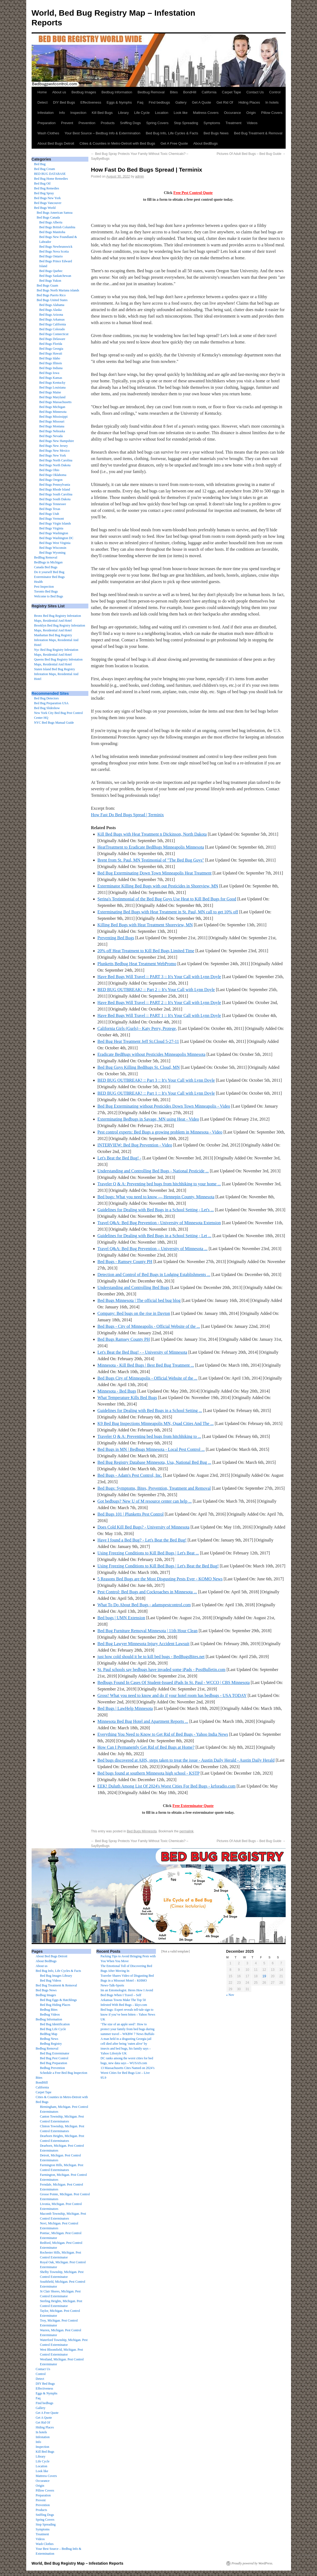 The height and width of the screenshot is (2576, 317). What do you see at coordinates (55, 523) in the screenshot?
I see `Bed Bugs Virgin Islands` at bounding box center [55, 523].